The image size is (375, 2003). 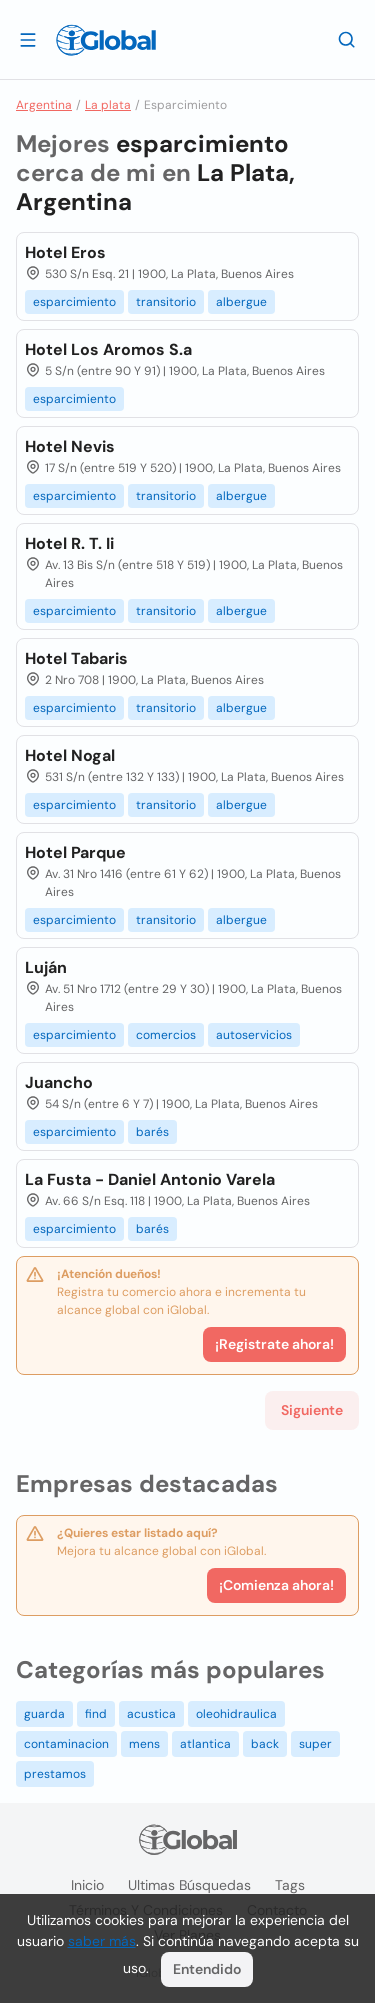 What do you see at coordinates (70, 446) in the screenshot?
I see `Hotel Nevis` at bounding box center [70, 446].